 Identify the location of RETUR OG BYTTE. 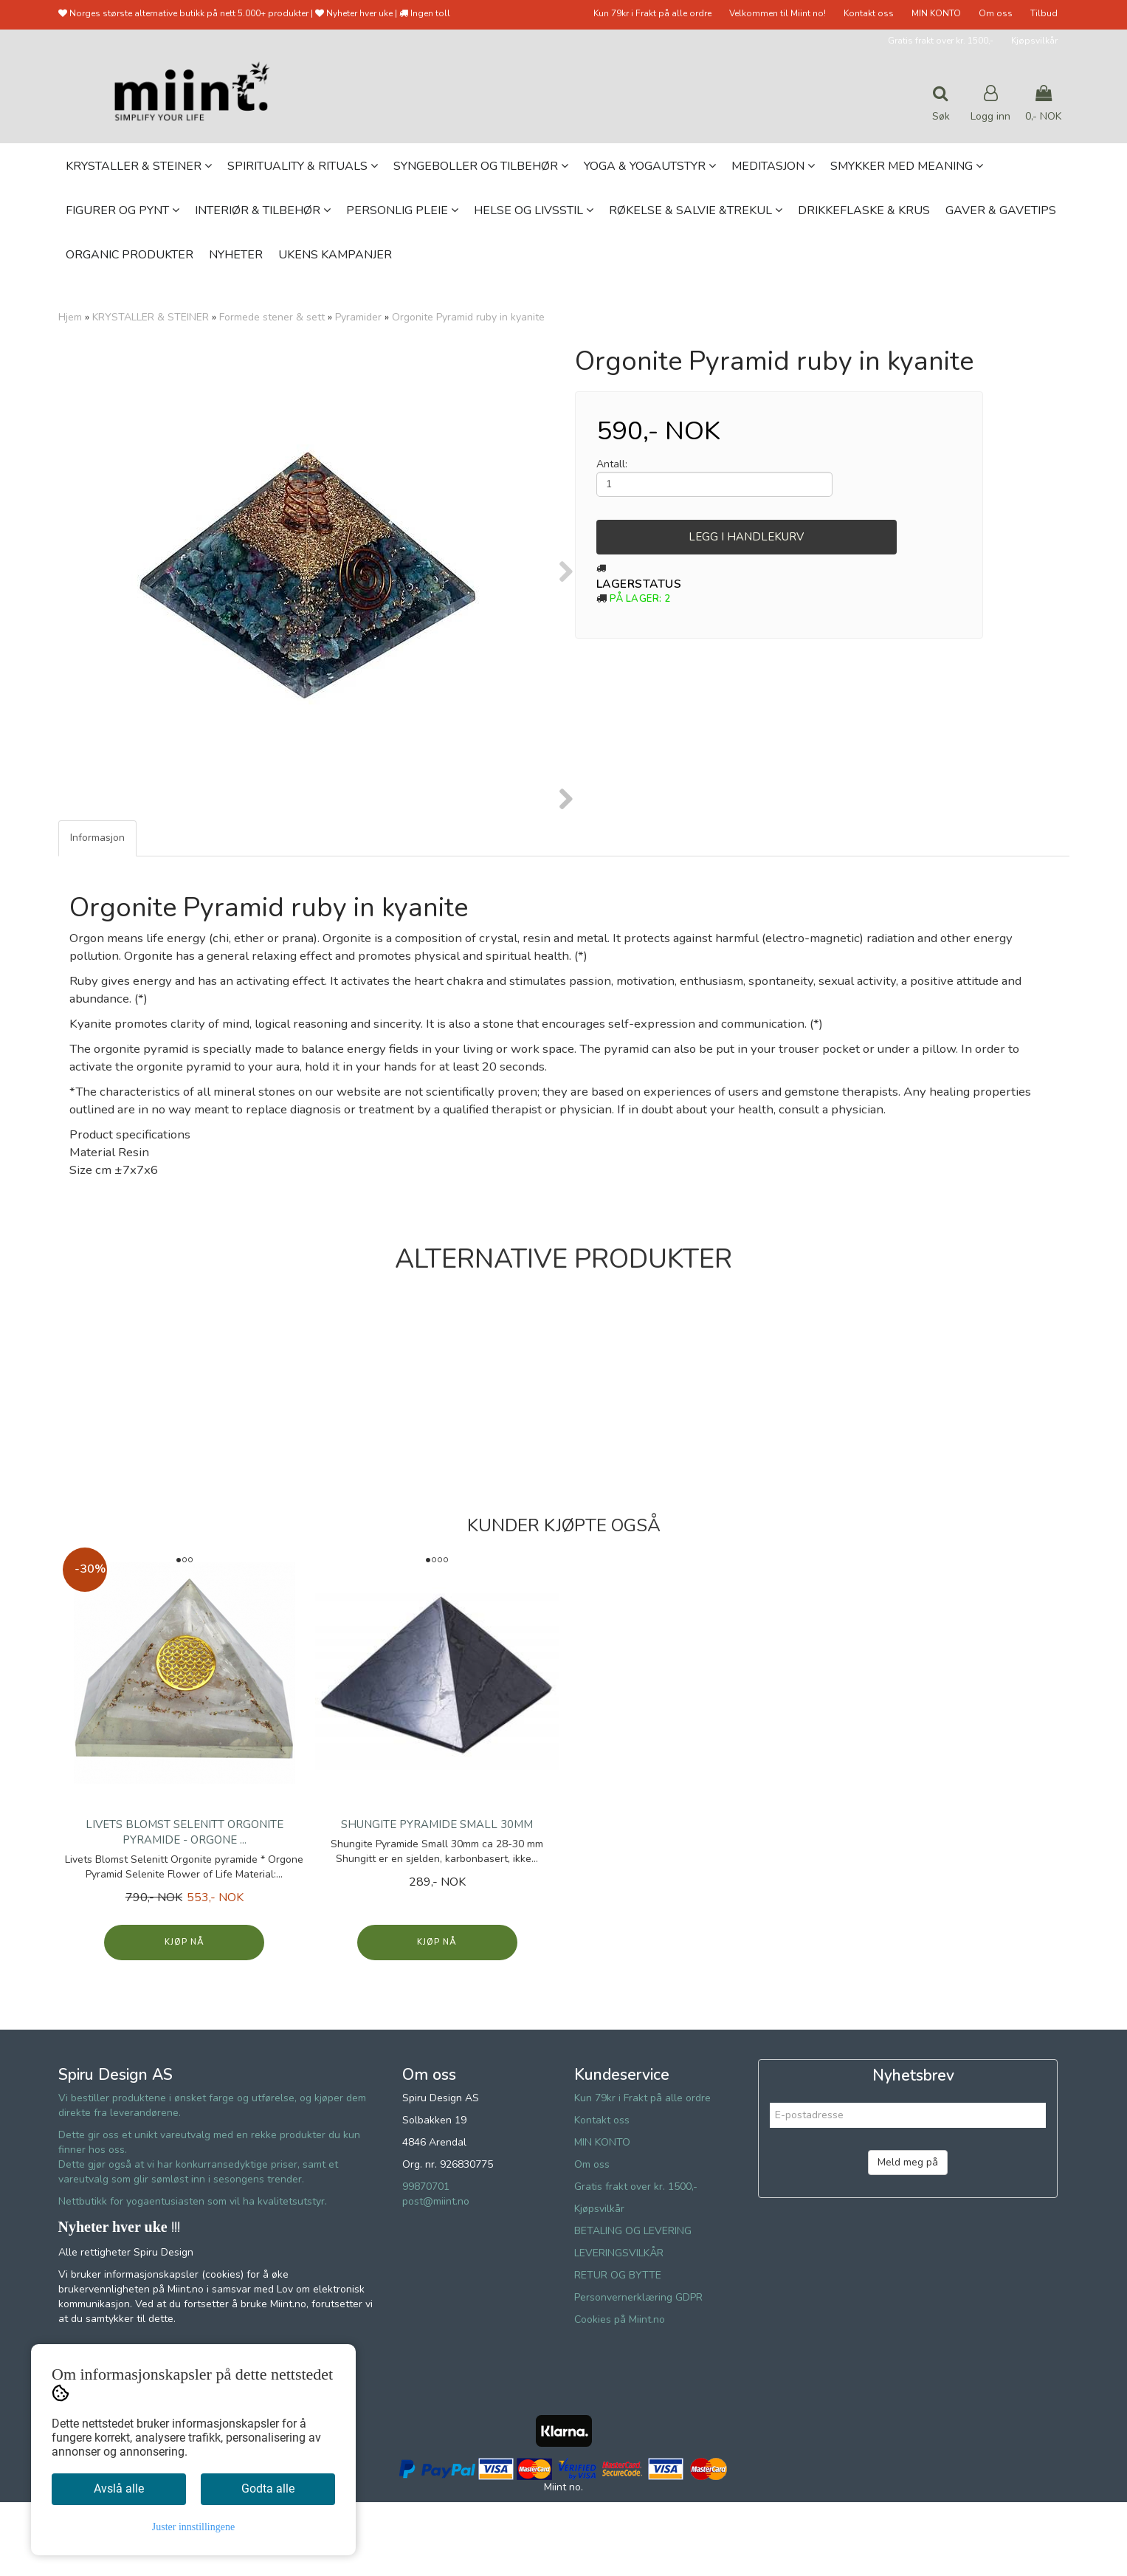
(617, 2349).